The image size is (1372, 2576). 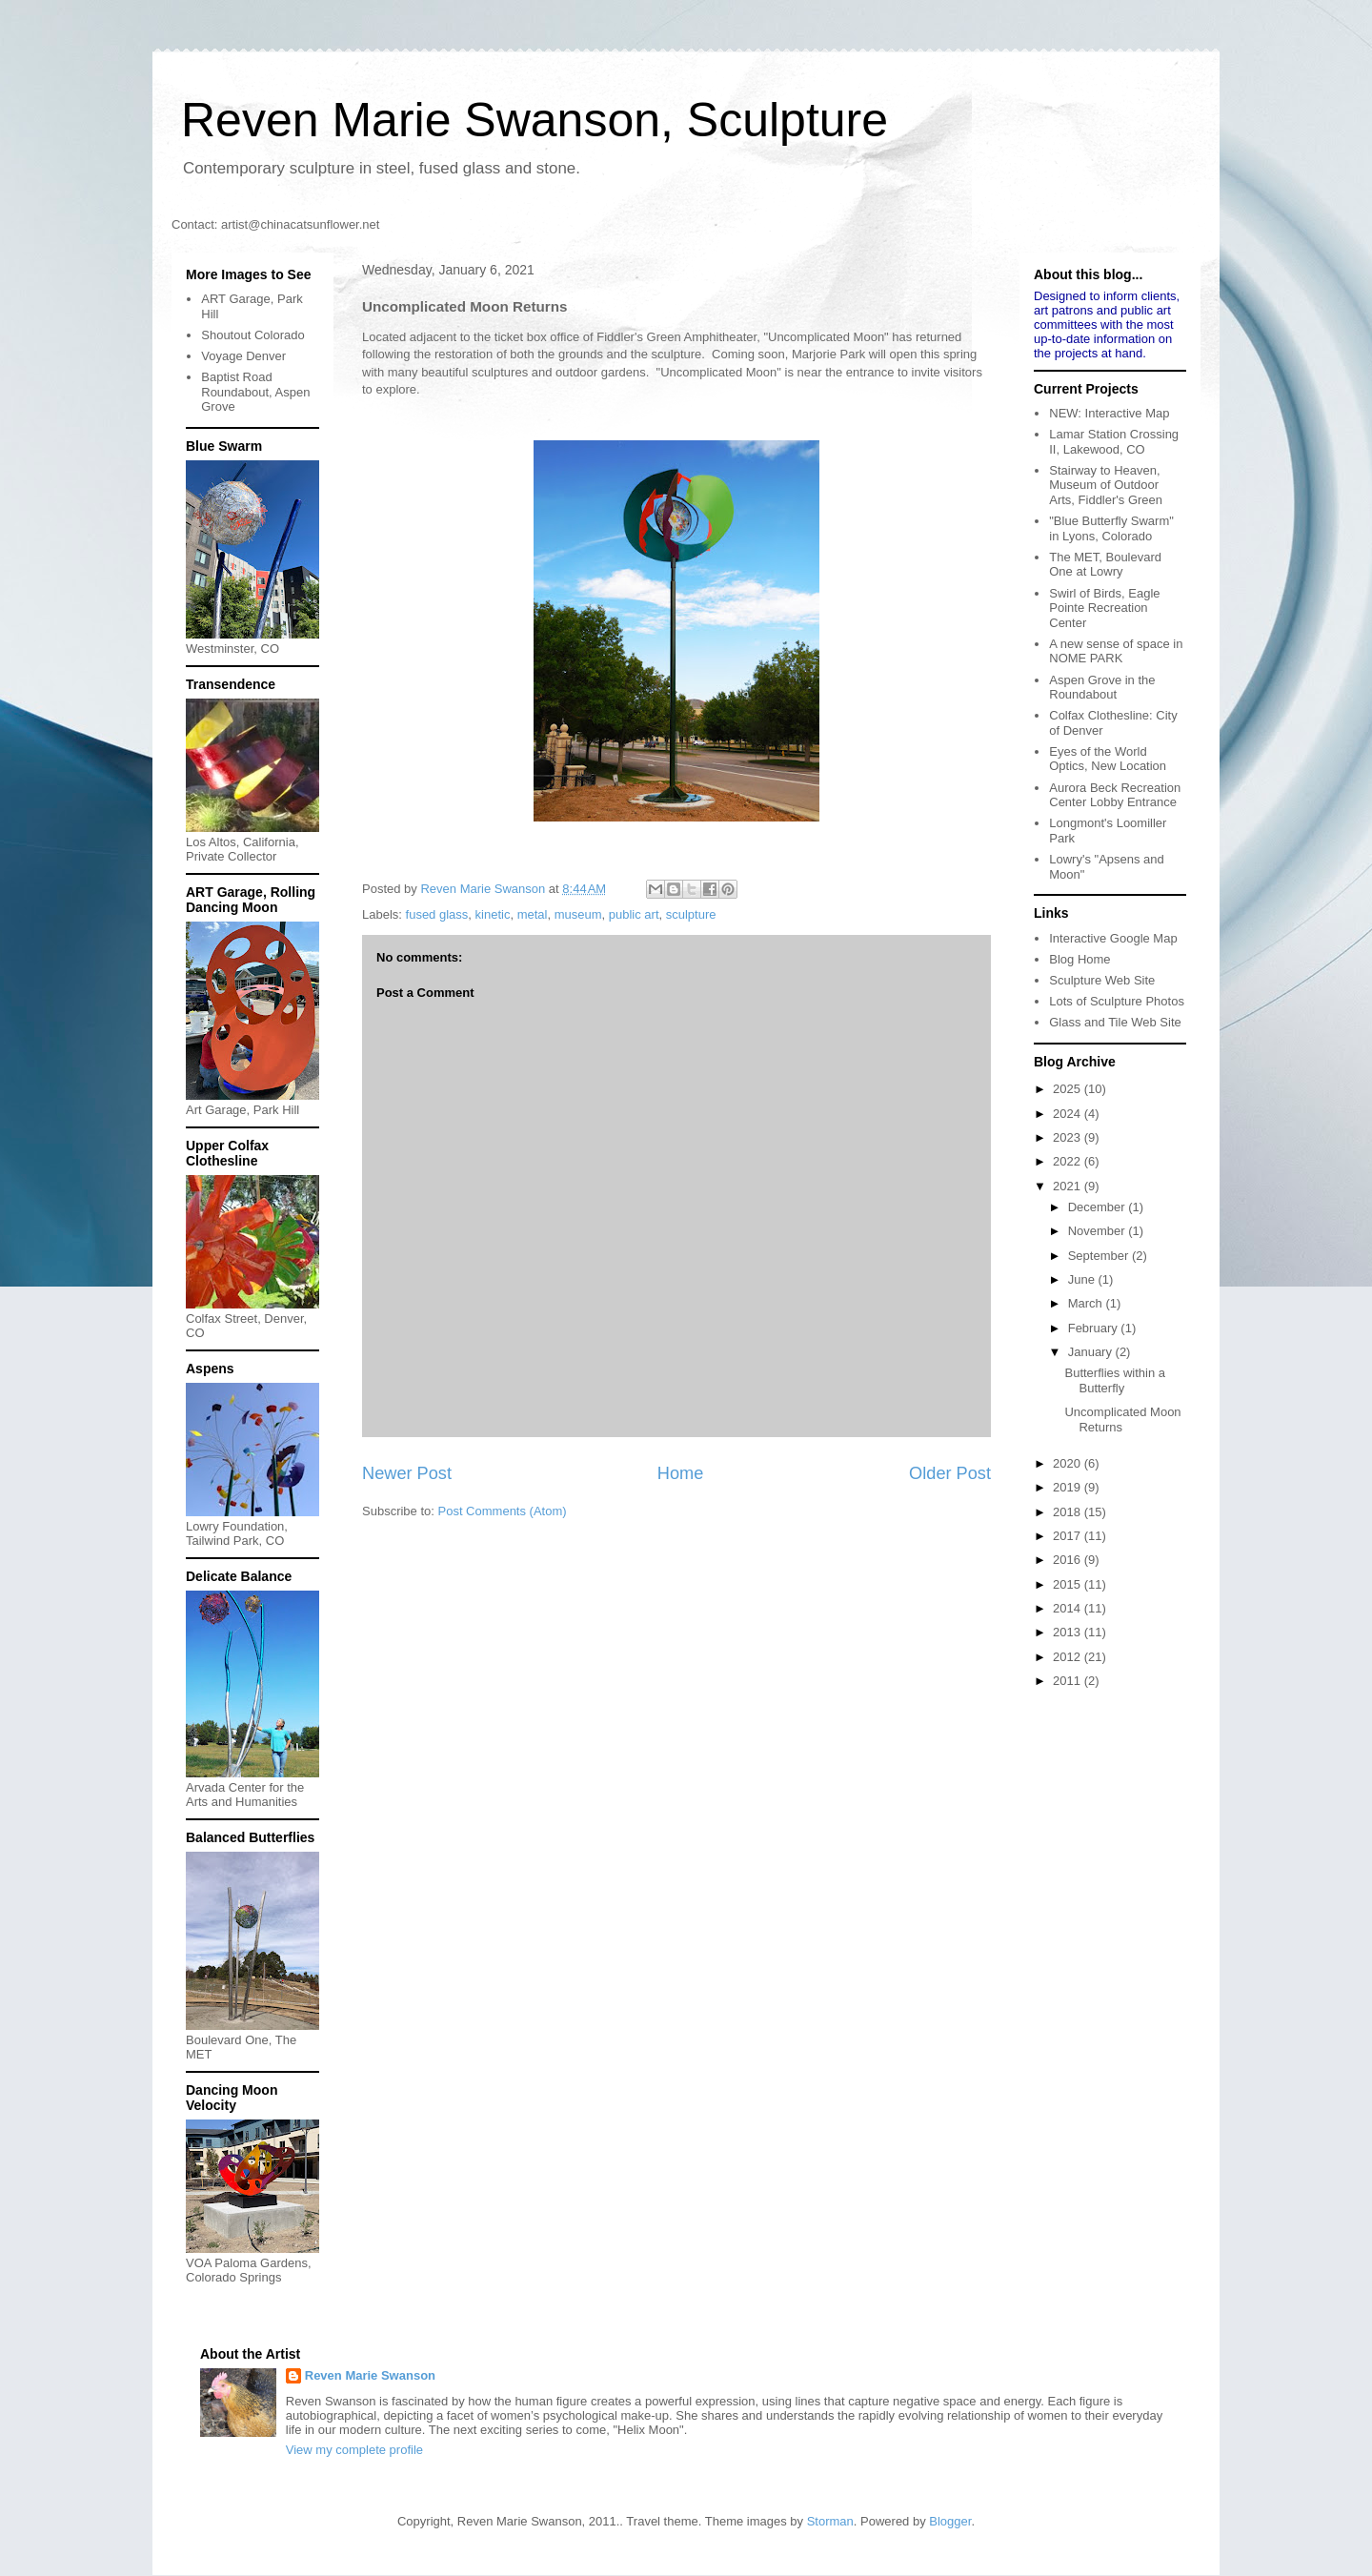 What do you see at coordinates (830, 2521) in the screenshot?
I see `Storman` at bounding box center [830, 2521].